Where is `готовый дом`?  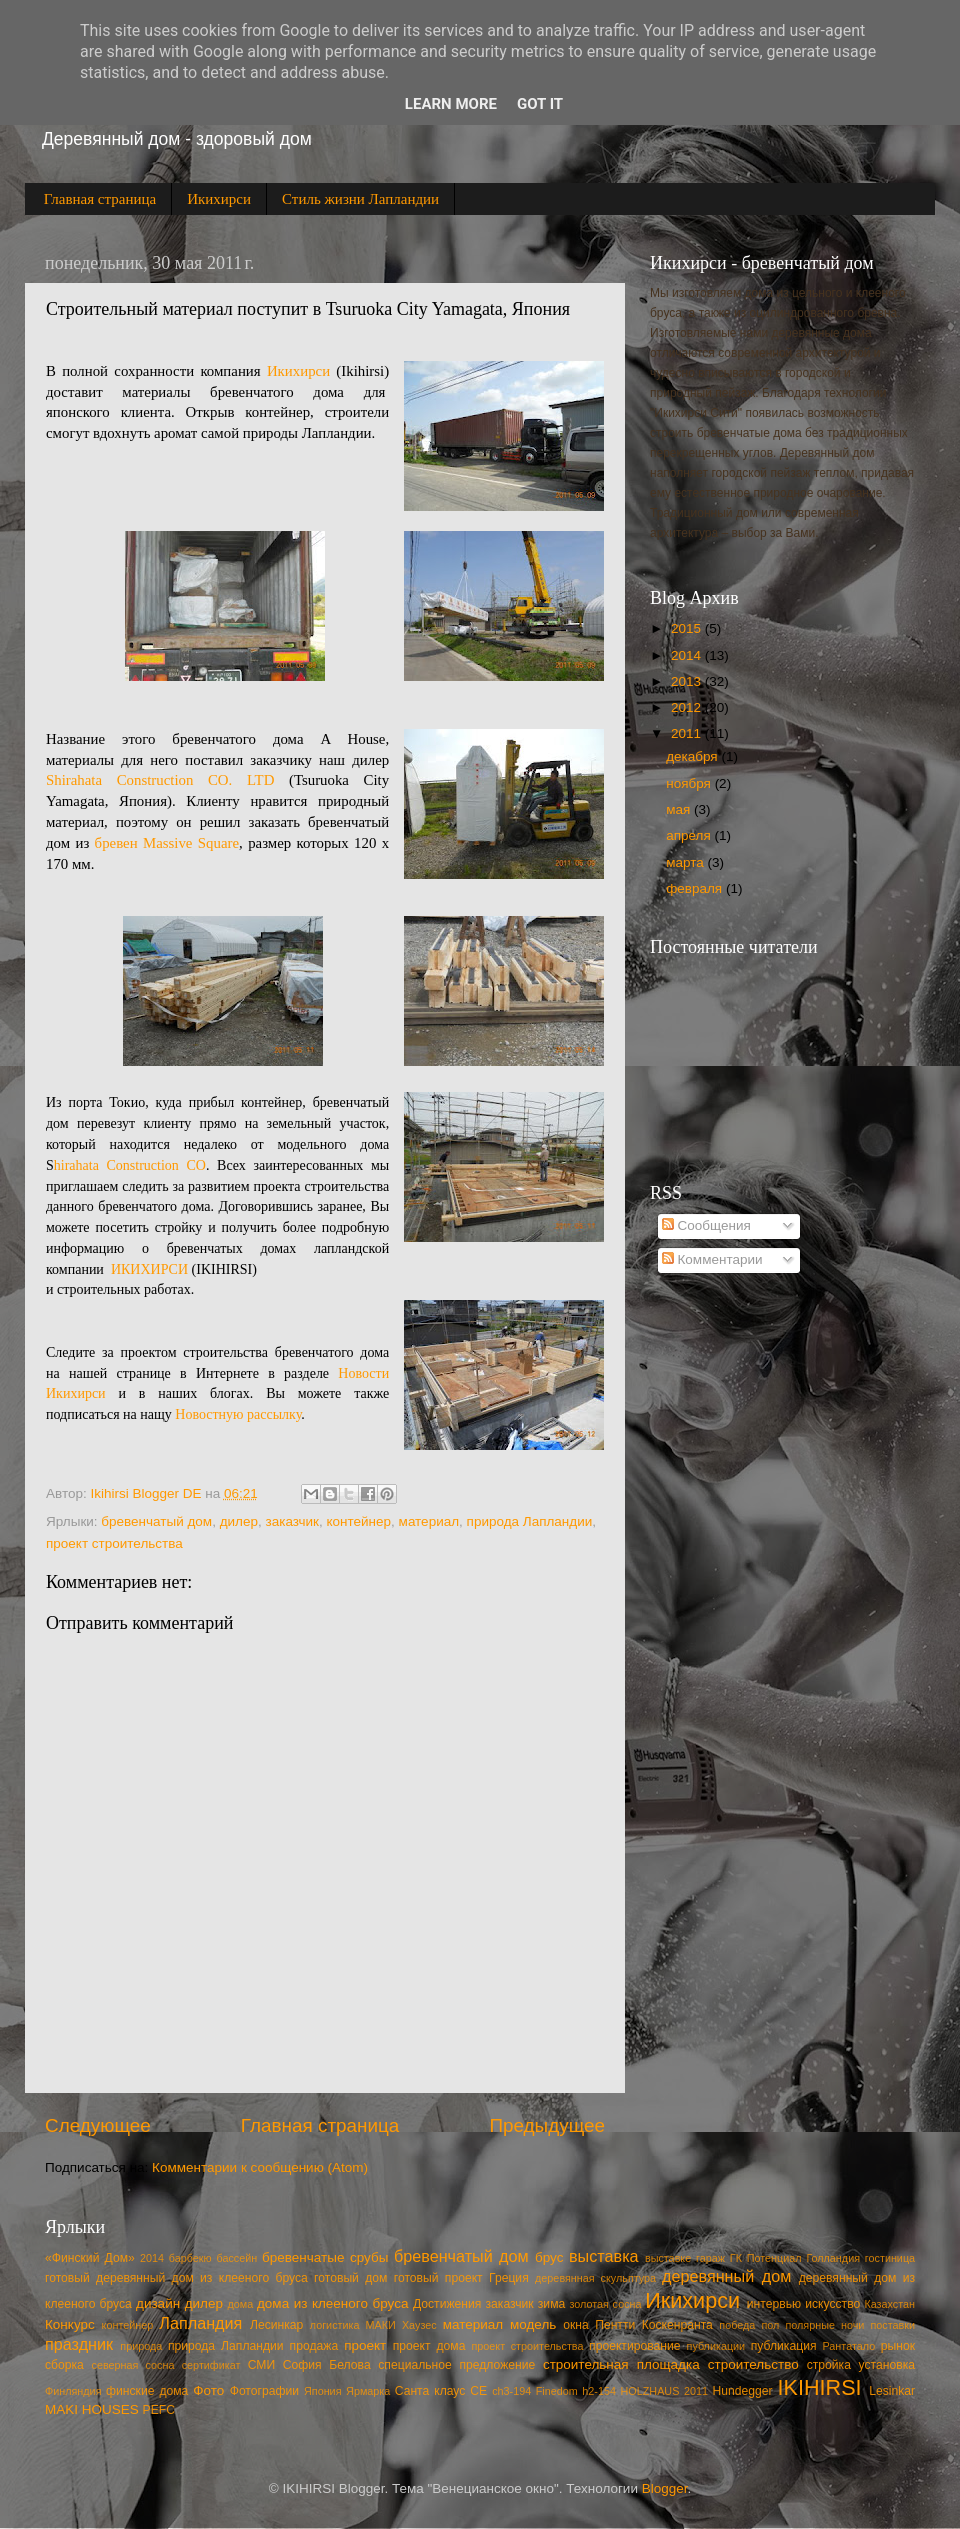 готовый дом is located at coordinates (350, 2278).